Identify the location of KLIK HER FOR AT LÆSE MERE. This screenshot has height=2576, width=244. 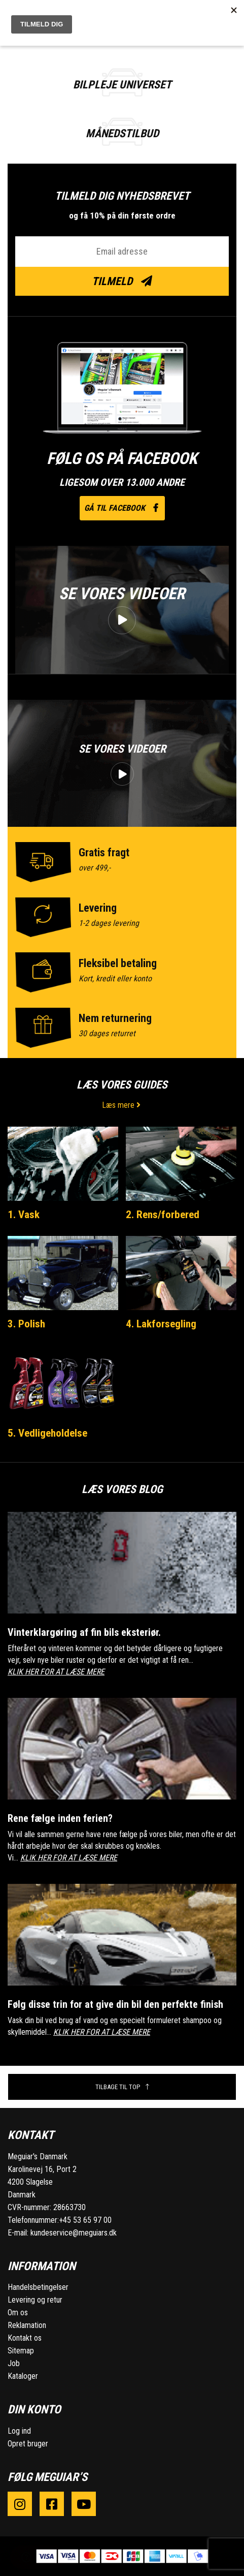
(56, 1672).